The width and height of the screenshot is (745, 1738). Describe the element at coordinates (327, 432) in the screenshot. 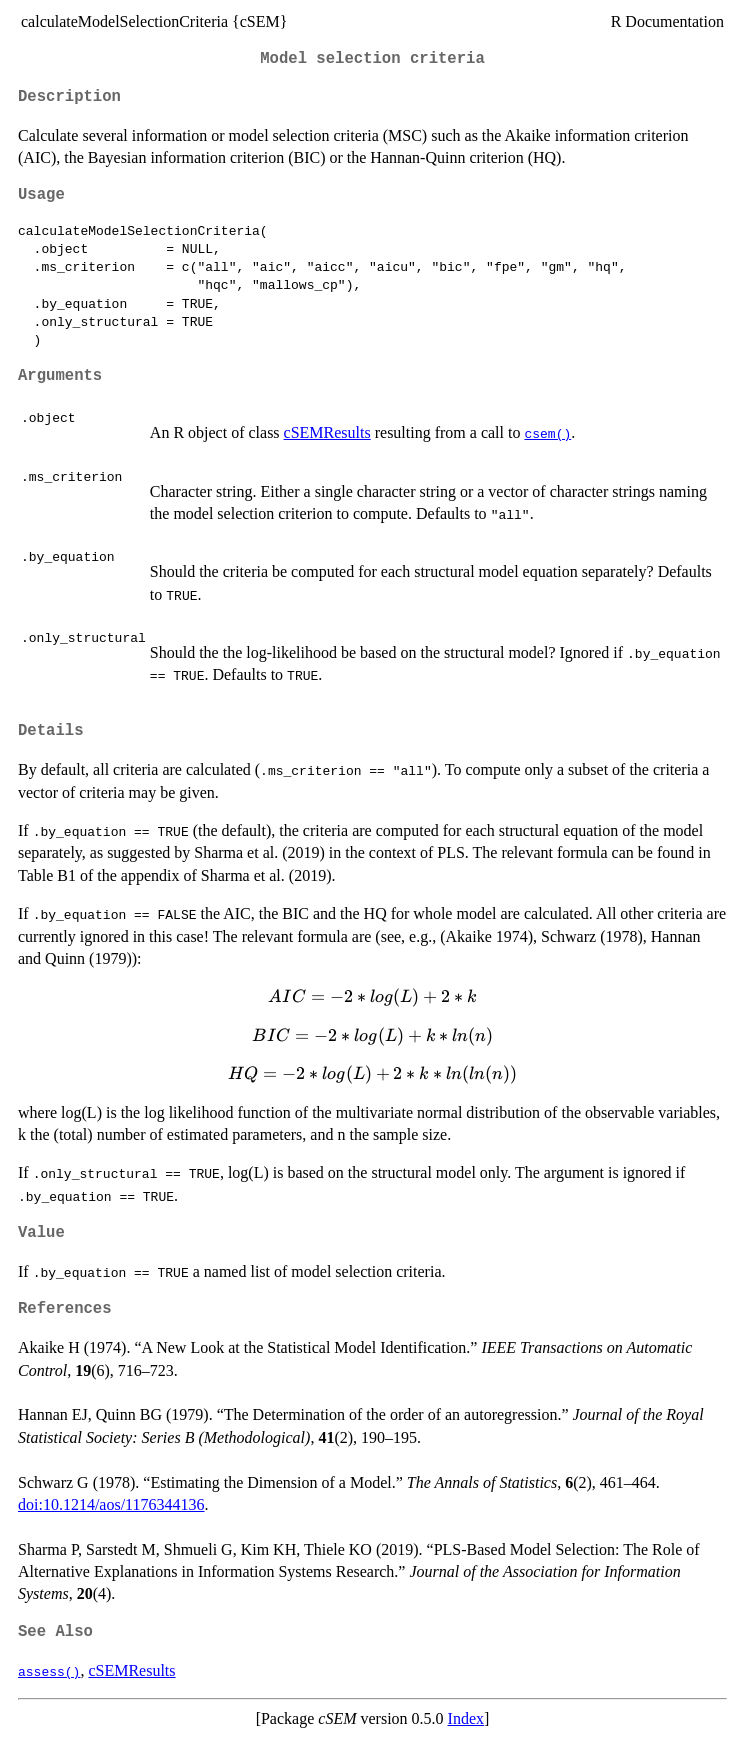

I see `cSEMResults` at that location.